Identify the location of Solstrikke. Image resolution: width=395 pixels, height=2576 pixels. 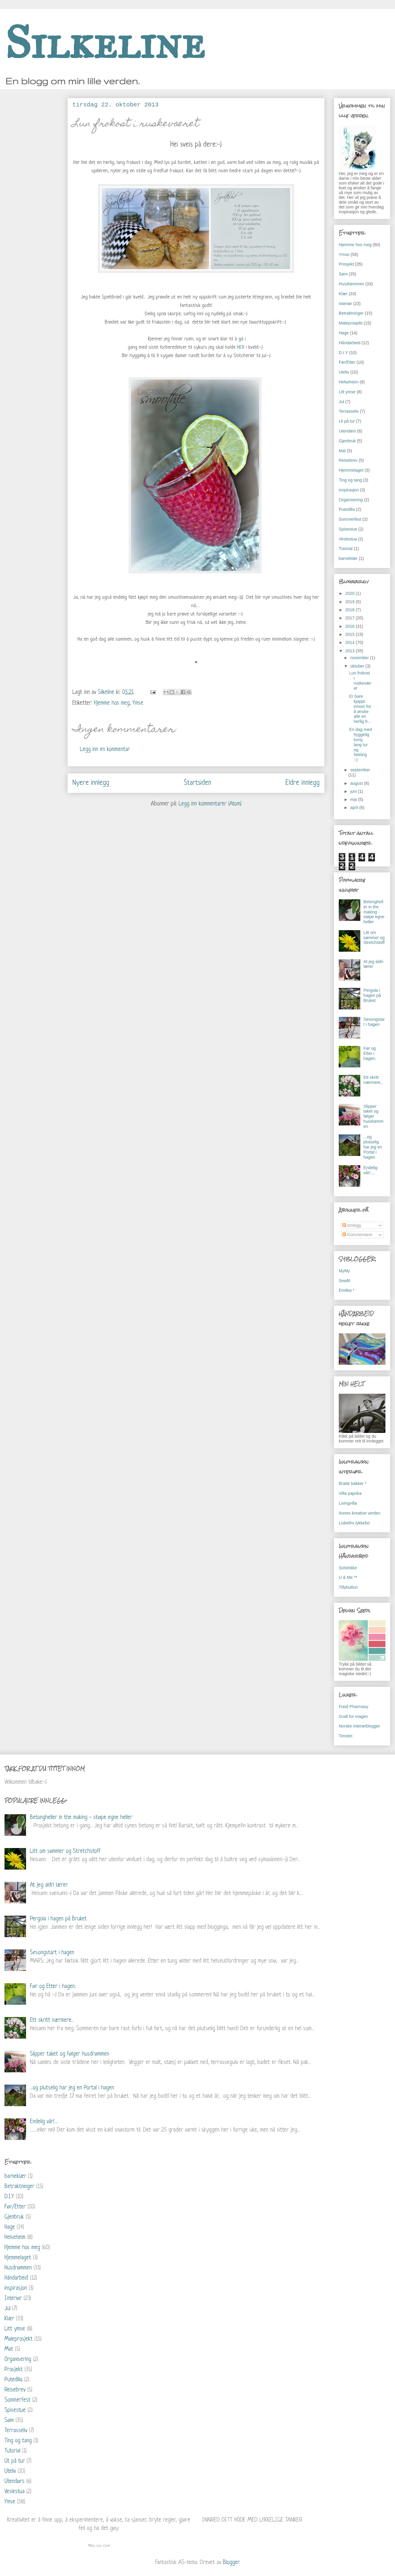
(348, 1567).